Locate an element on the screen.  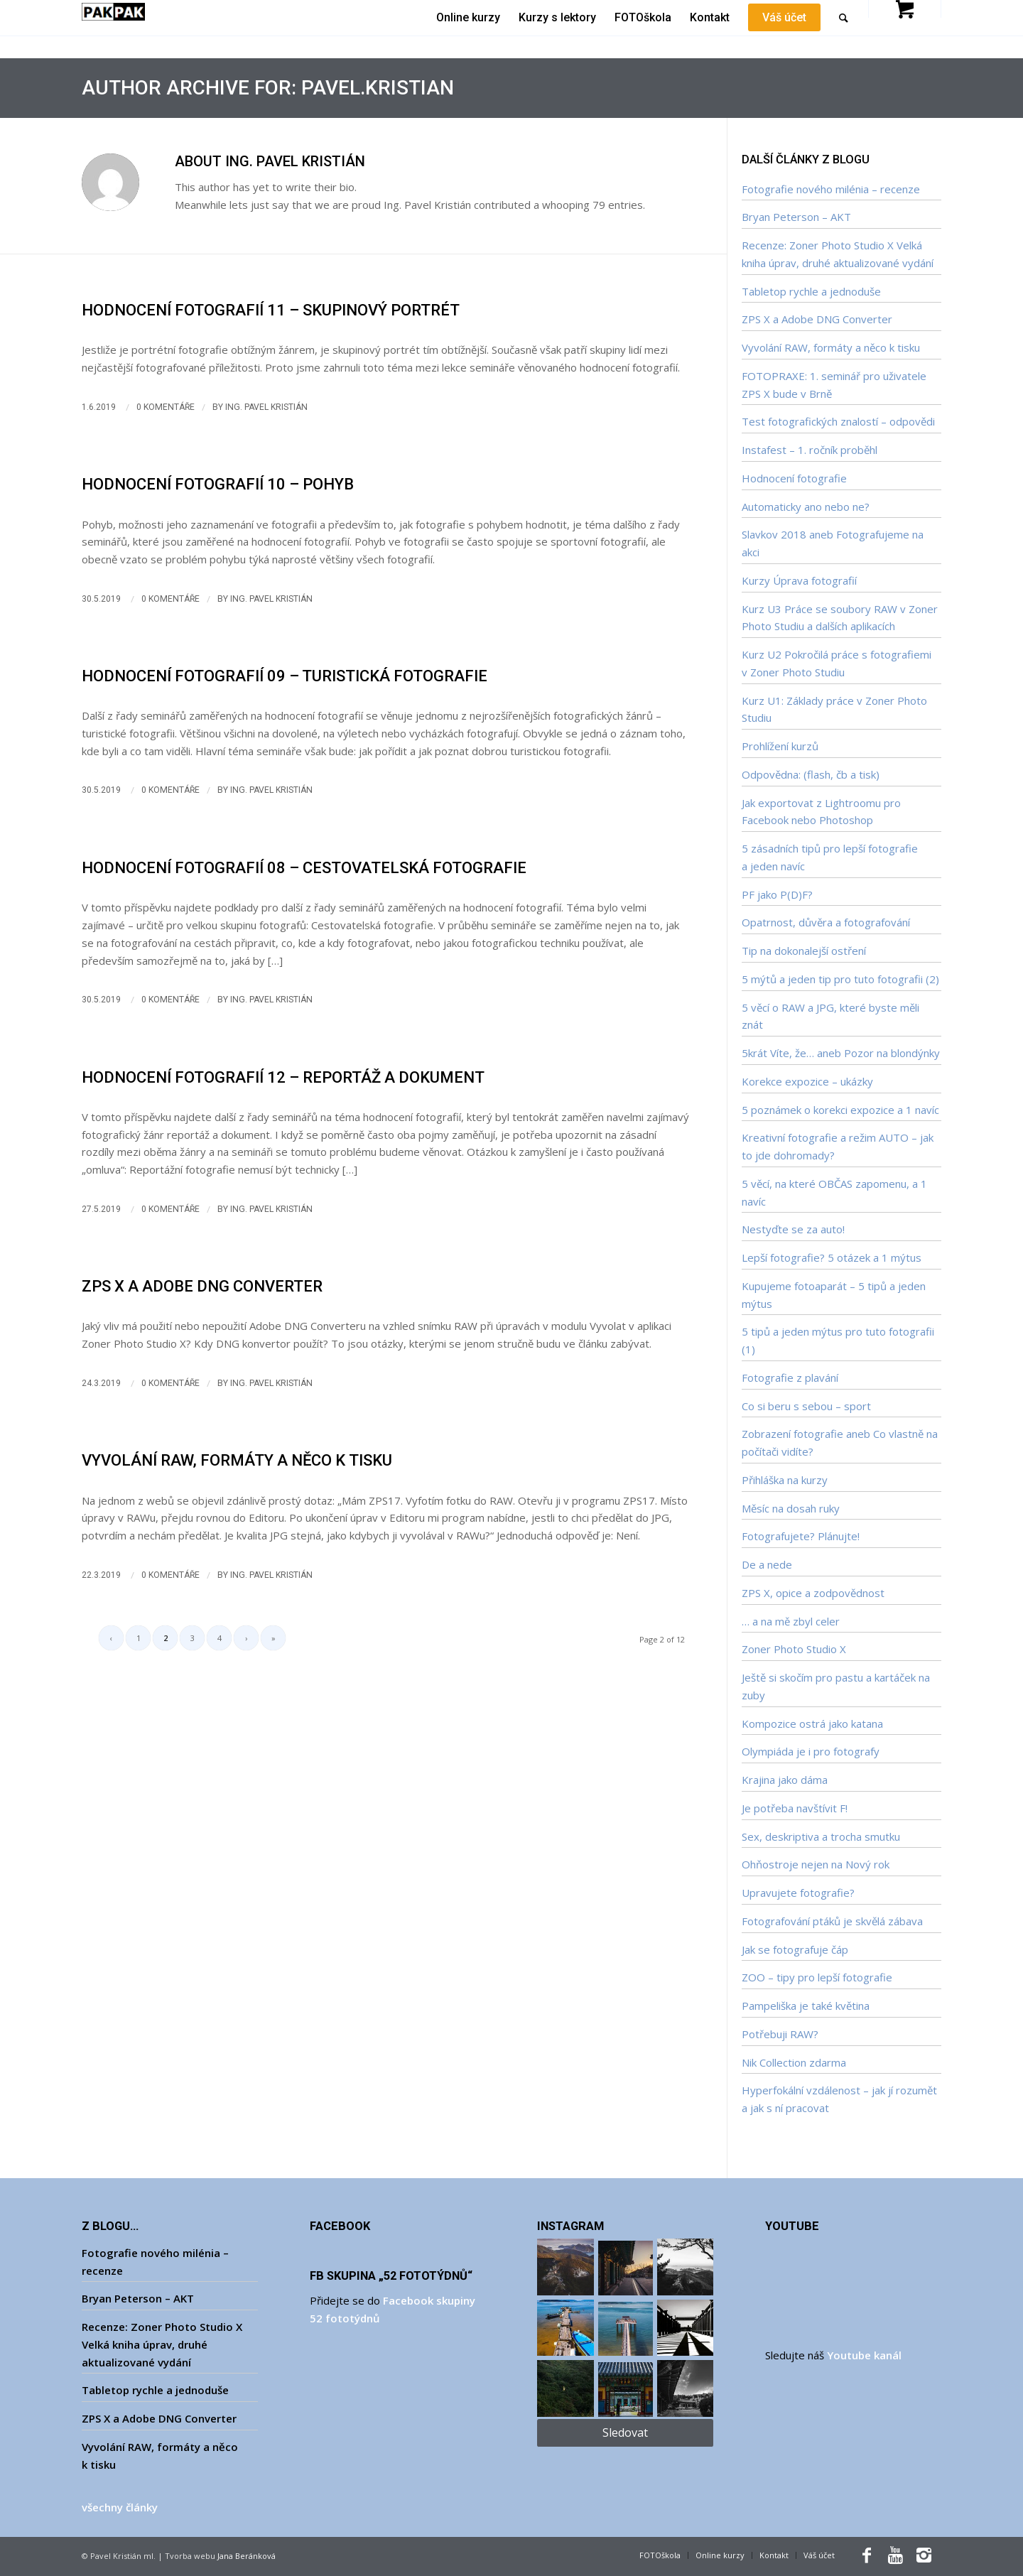
Hodnocení fotografií 08 – Cestovatelská fotografie is located at coordinates (304, 868).